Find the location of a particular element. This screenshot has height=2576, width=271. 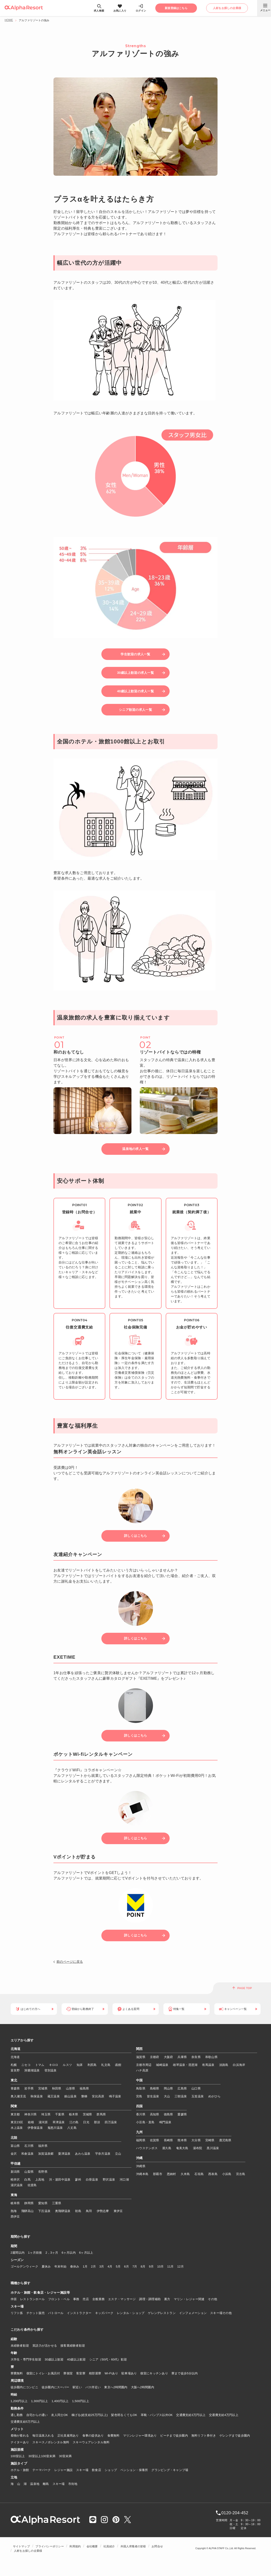

軽井沢 is located at coordinates (15, 2179).